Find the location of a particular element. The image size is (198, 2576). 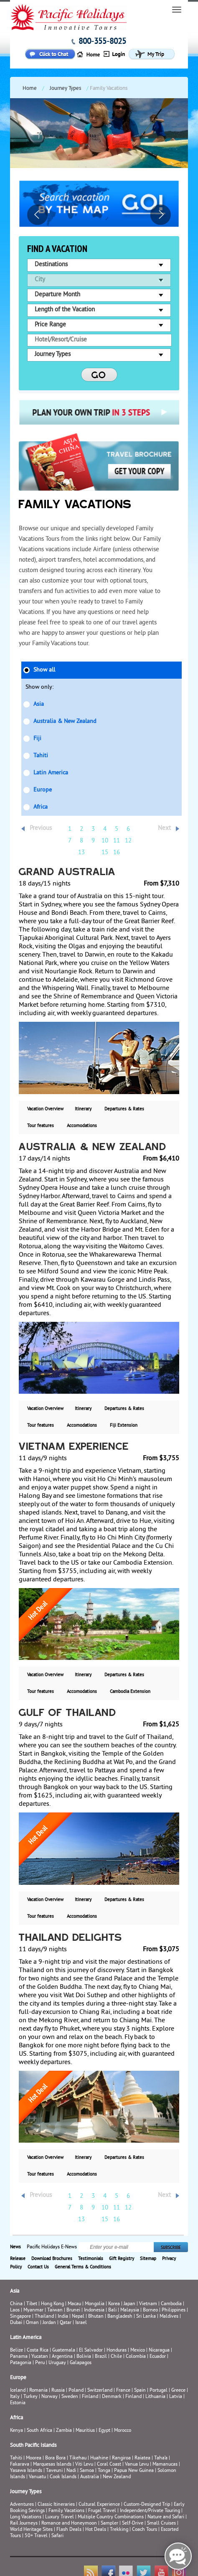

Multiple Country Combinations is located at coordinates (111, 2517).